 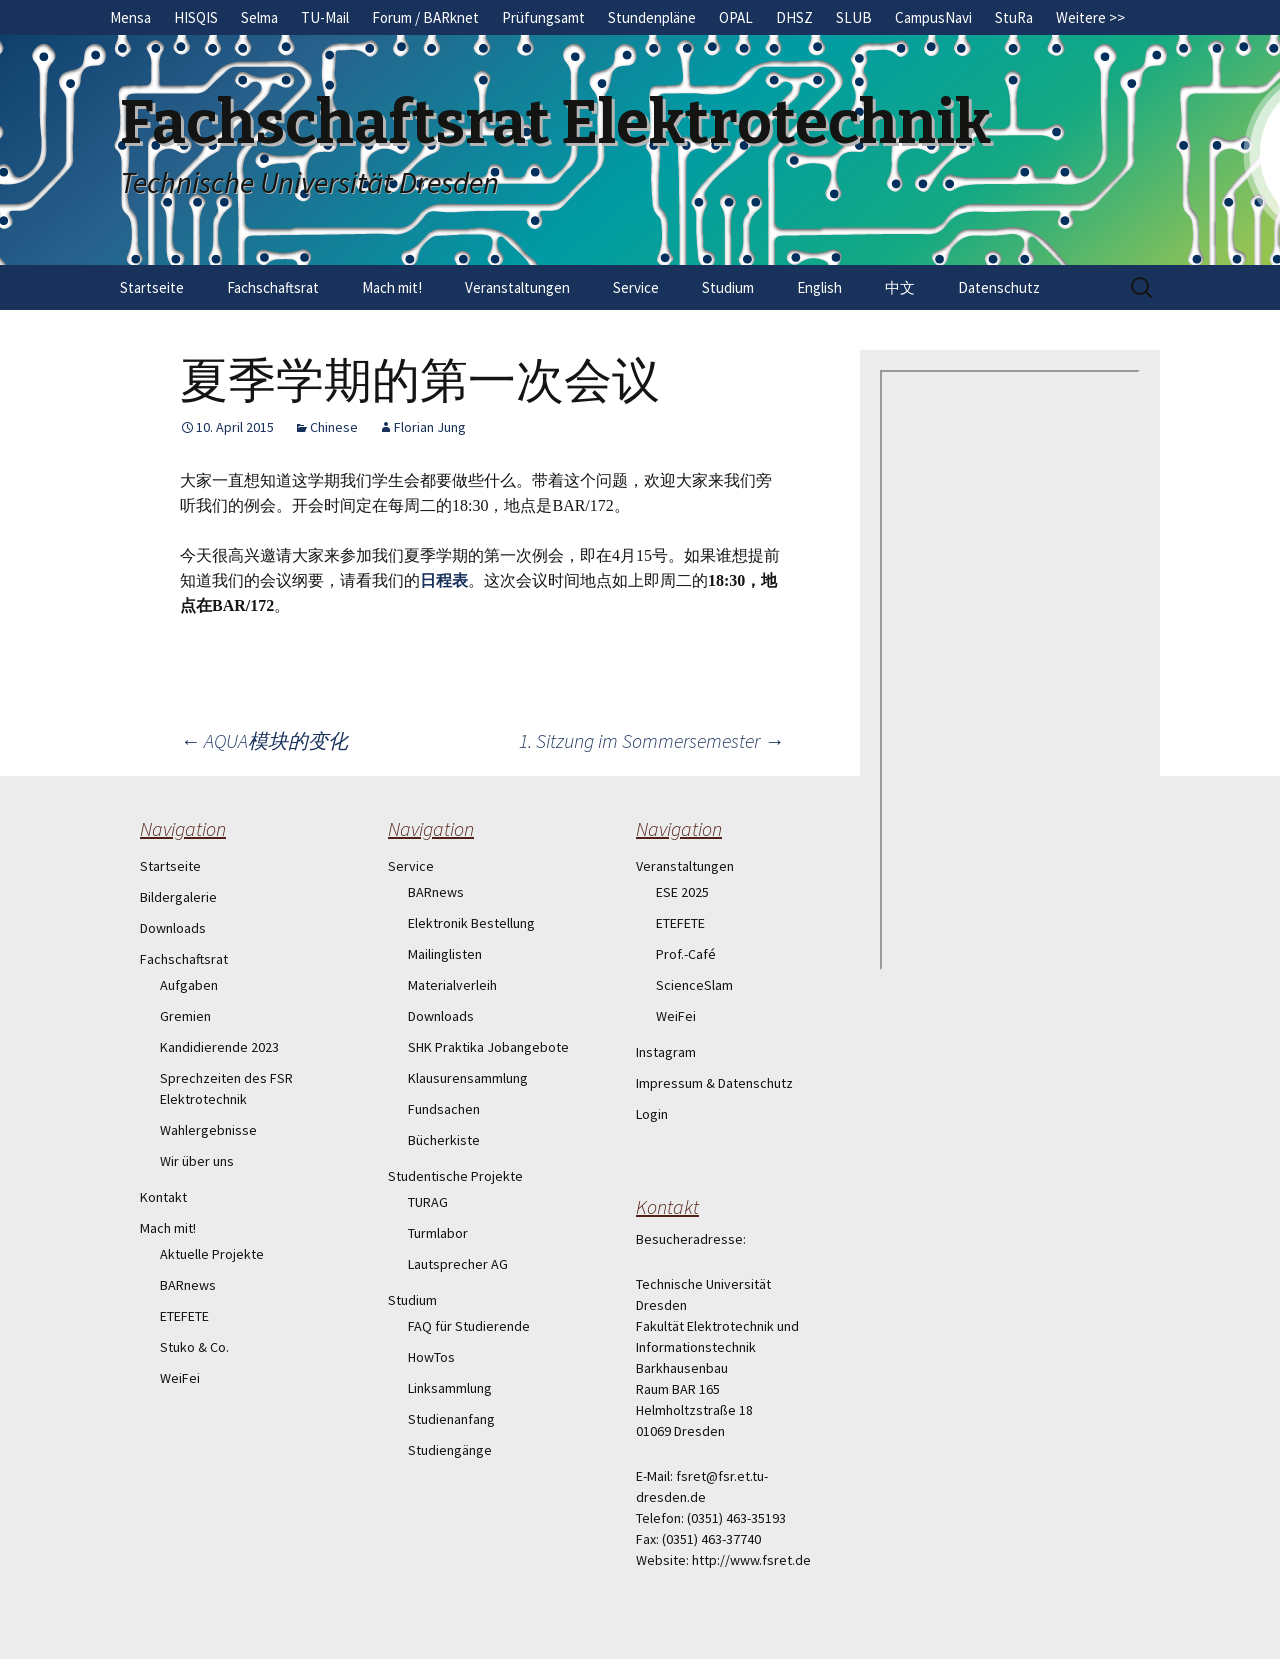 I want to click on Klausurensammlung, so click(x=468, y=1078).